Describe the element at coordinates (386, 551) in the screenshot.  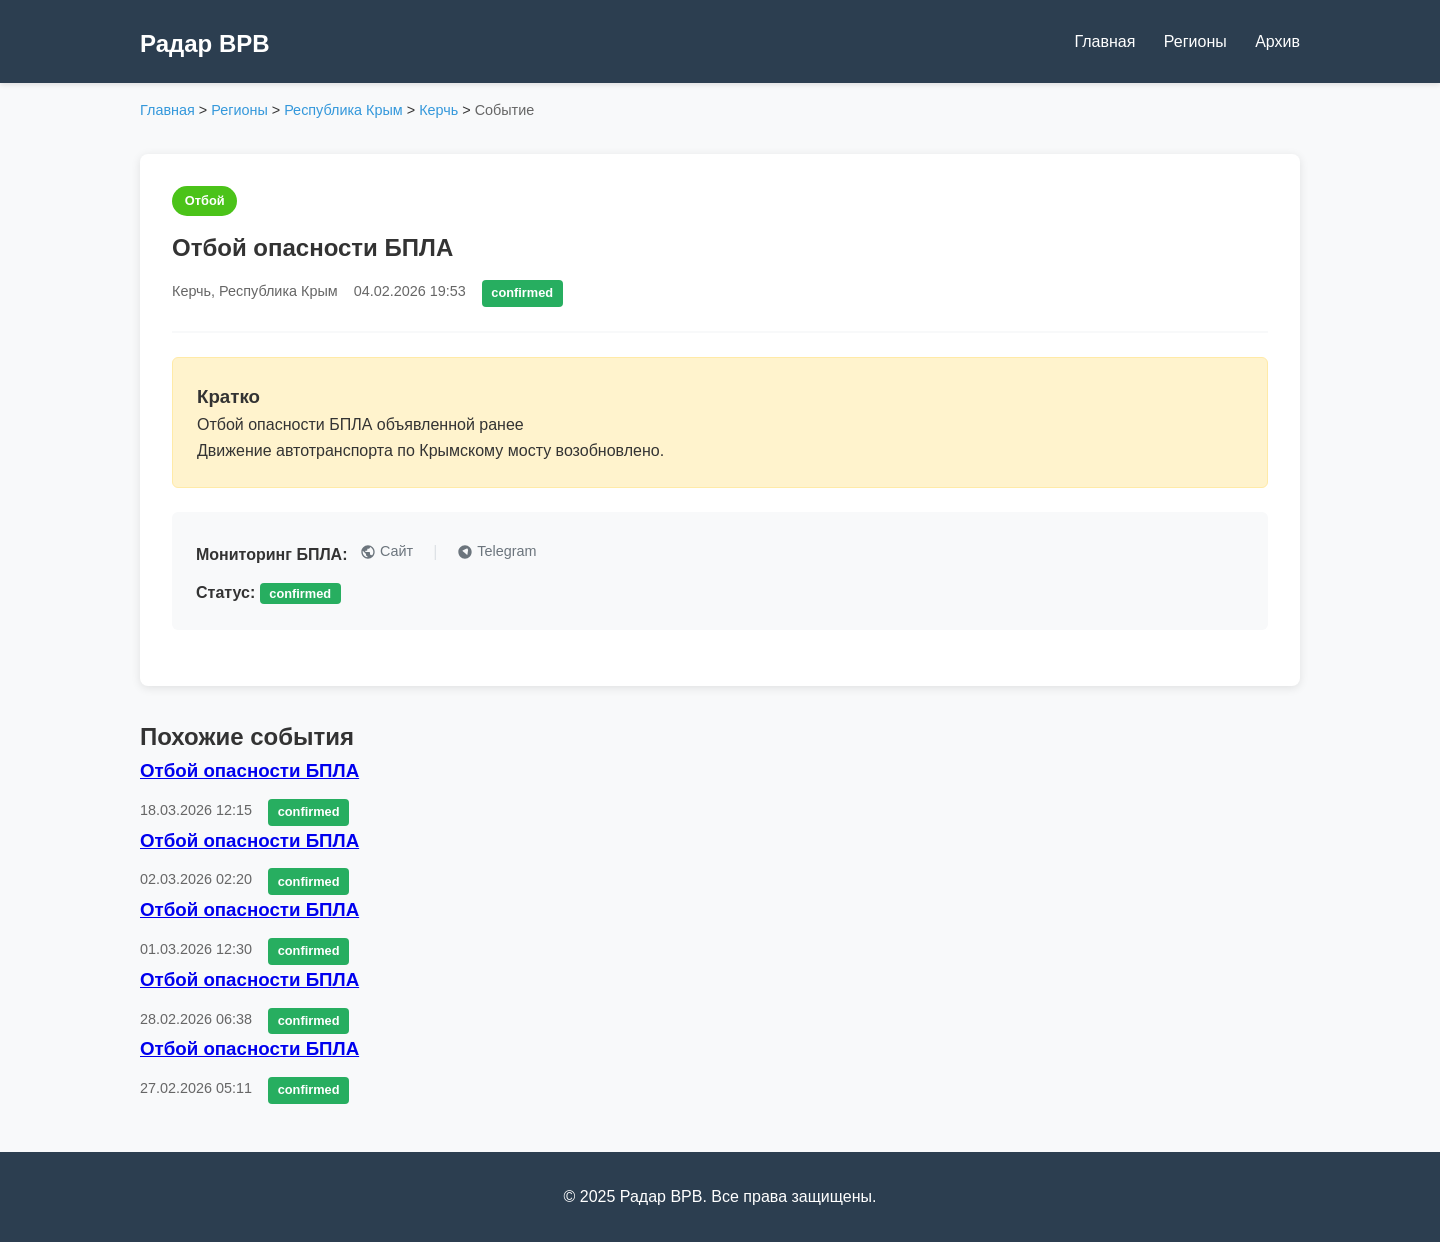
I see `Сайт` at that location.